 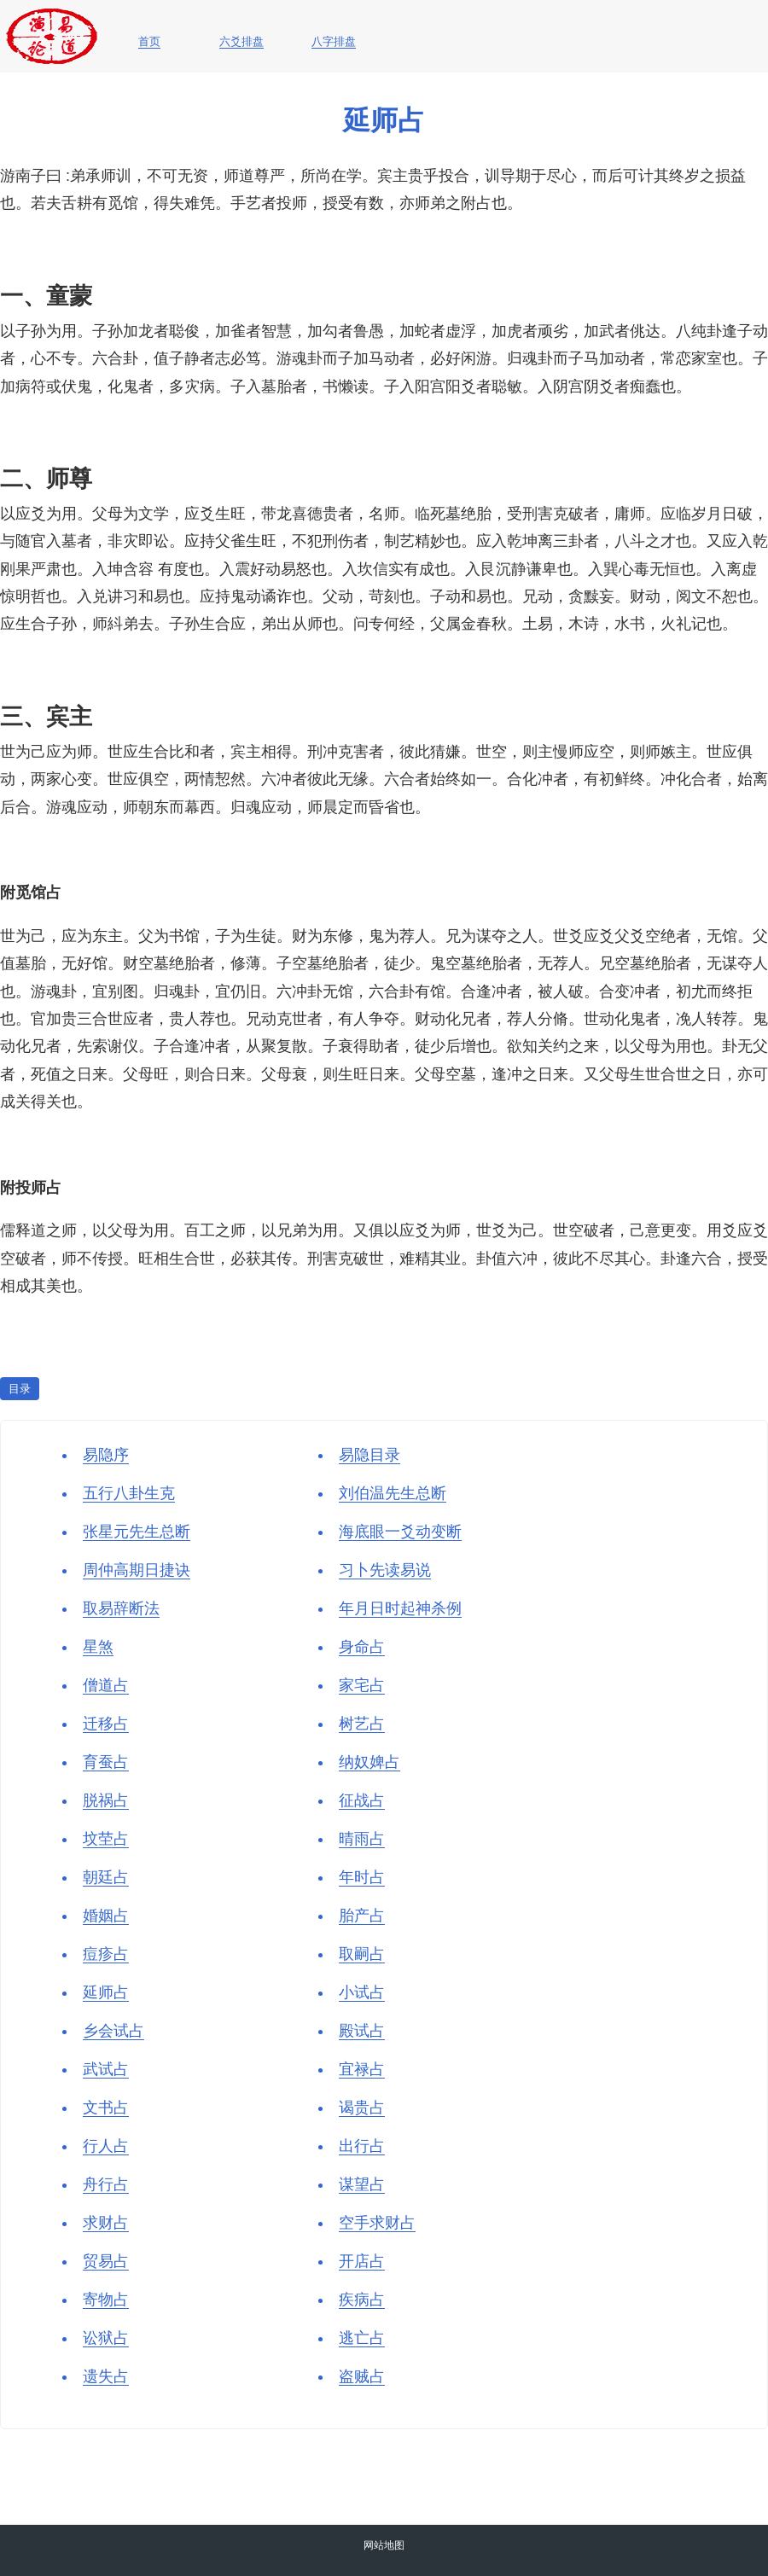 What do you see at coordinates (362, 1723) in the screenshot?
I see `树艺占` at bounding box center [362, 1723].